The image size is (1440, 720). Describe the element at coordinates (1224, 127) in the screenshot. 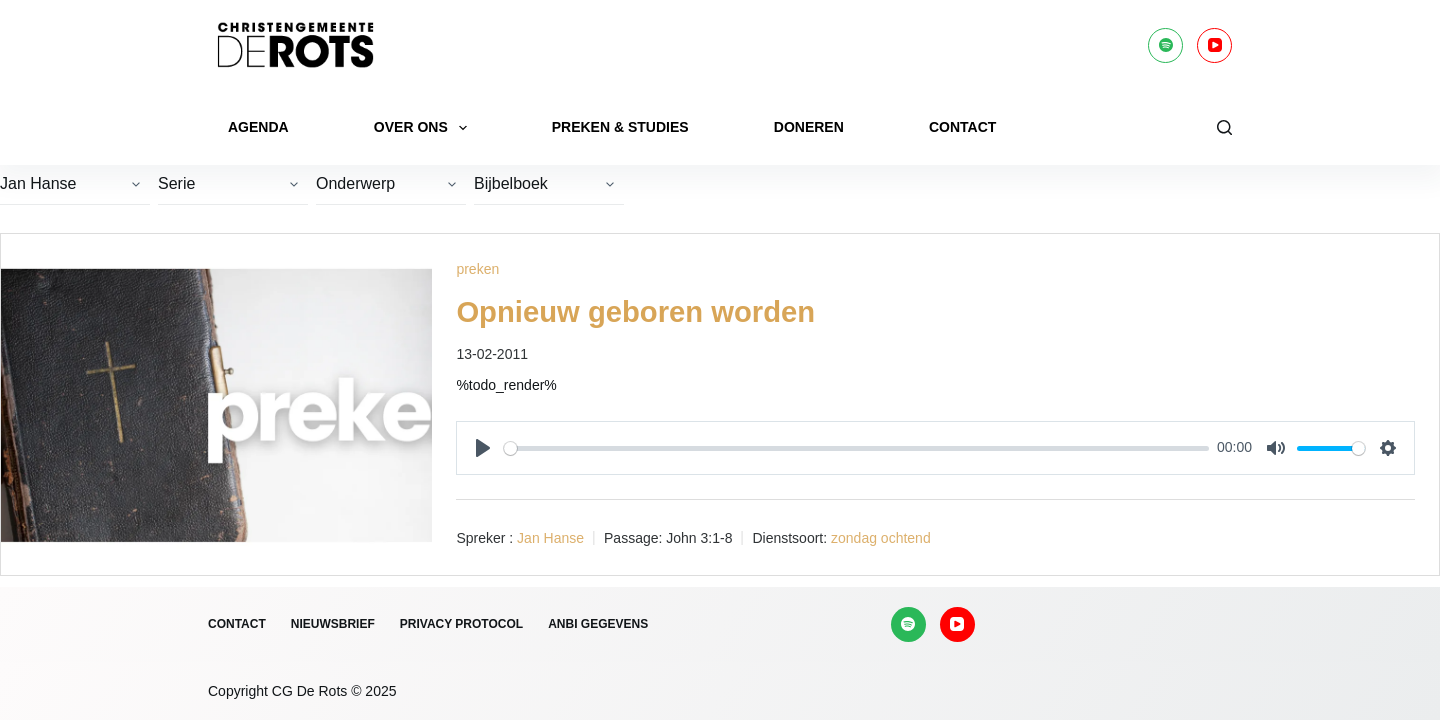

I see `[Zoeken]` at that location.